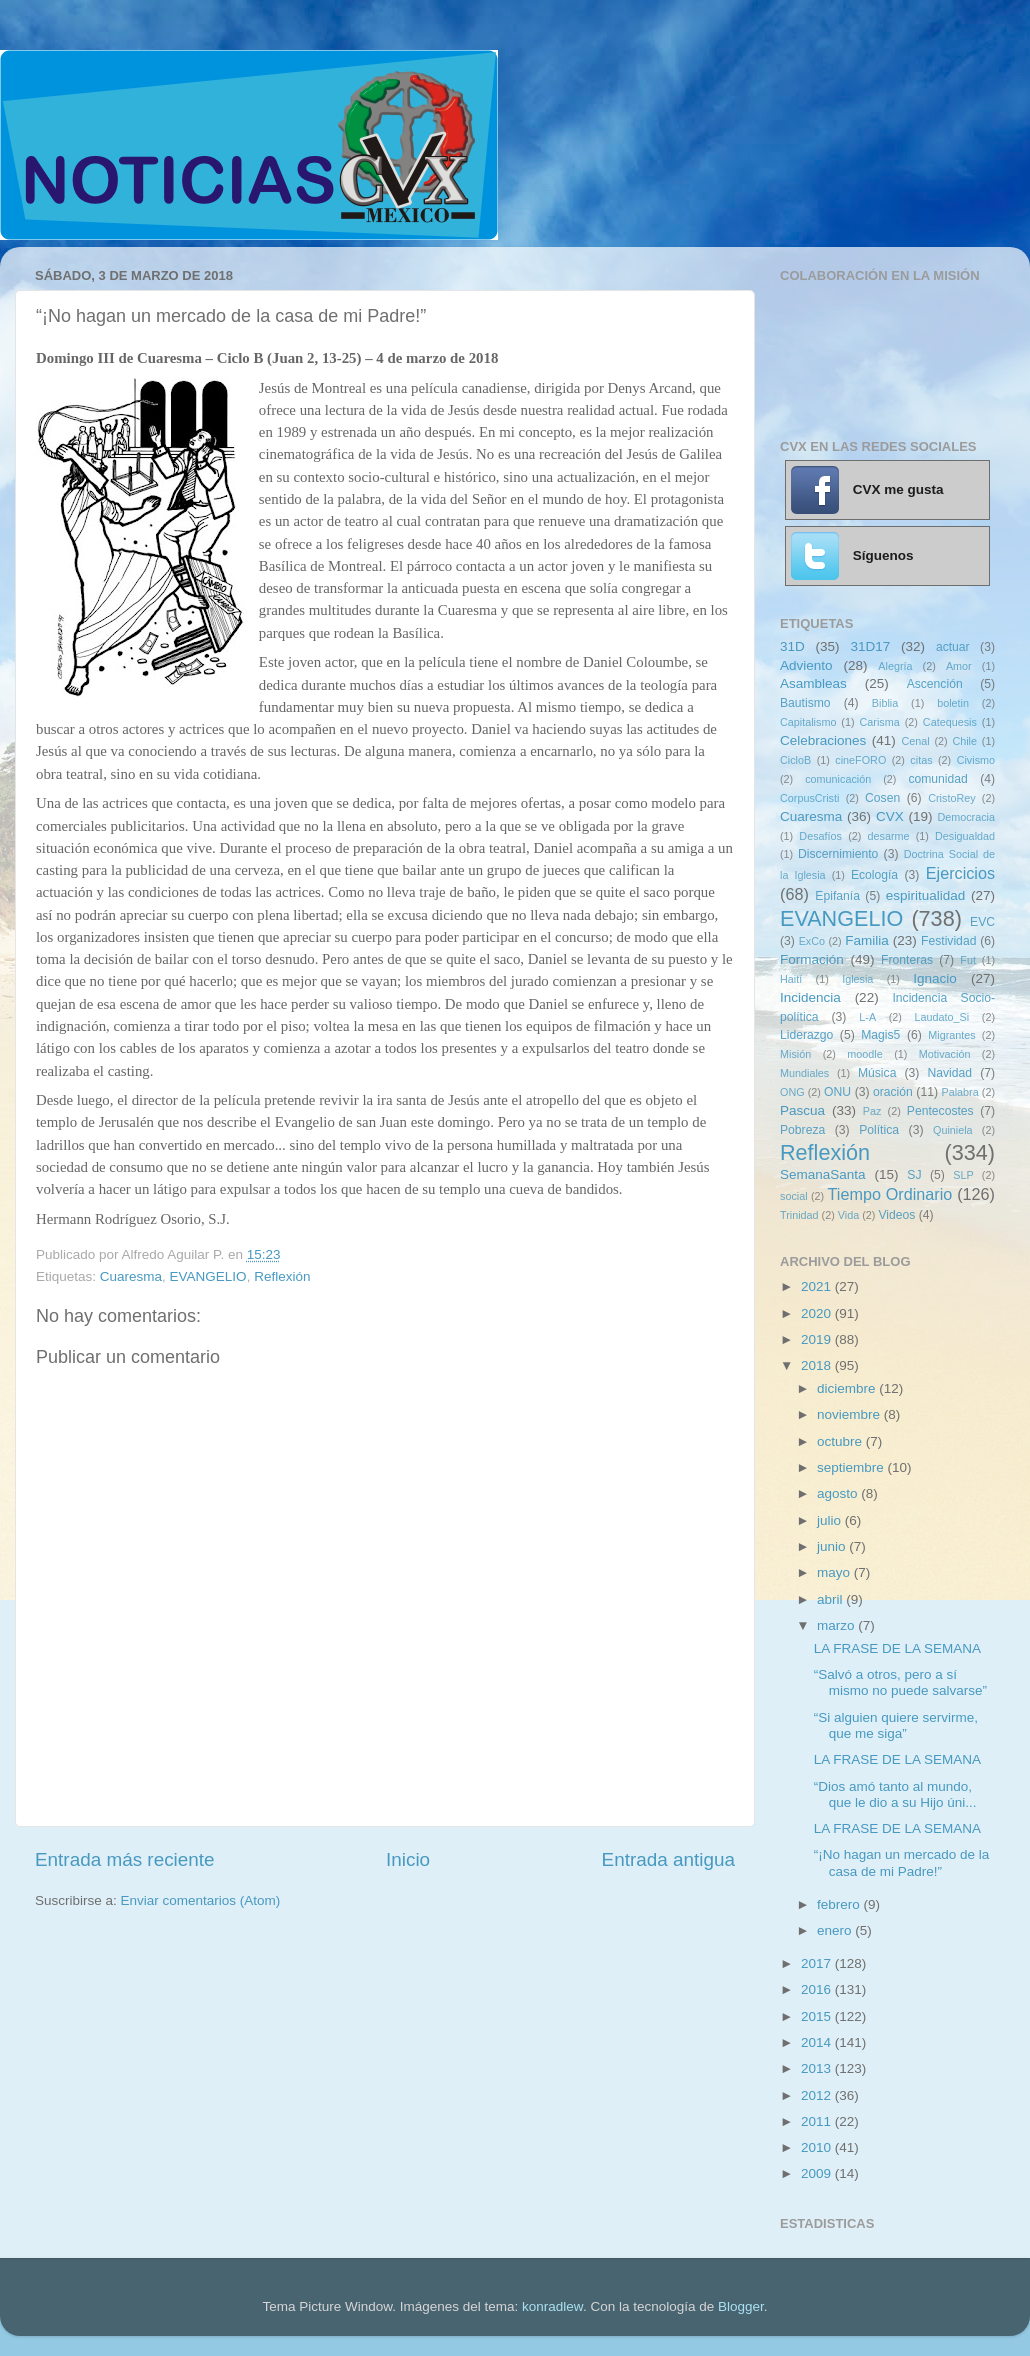 The width and height of the screenshot is (1030, 2356). Describe the element at coordinates (960, 873) in the screenshot. I see `Ejercicios` at that location.